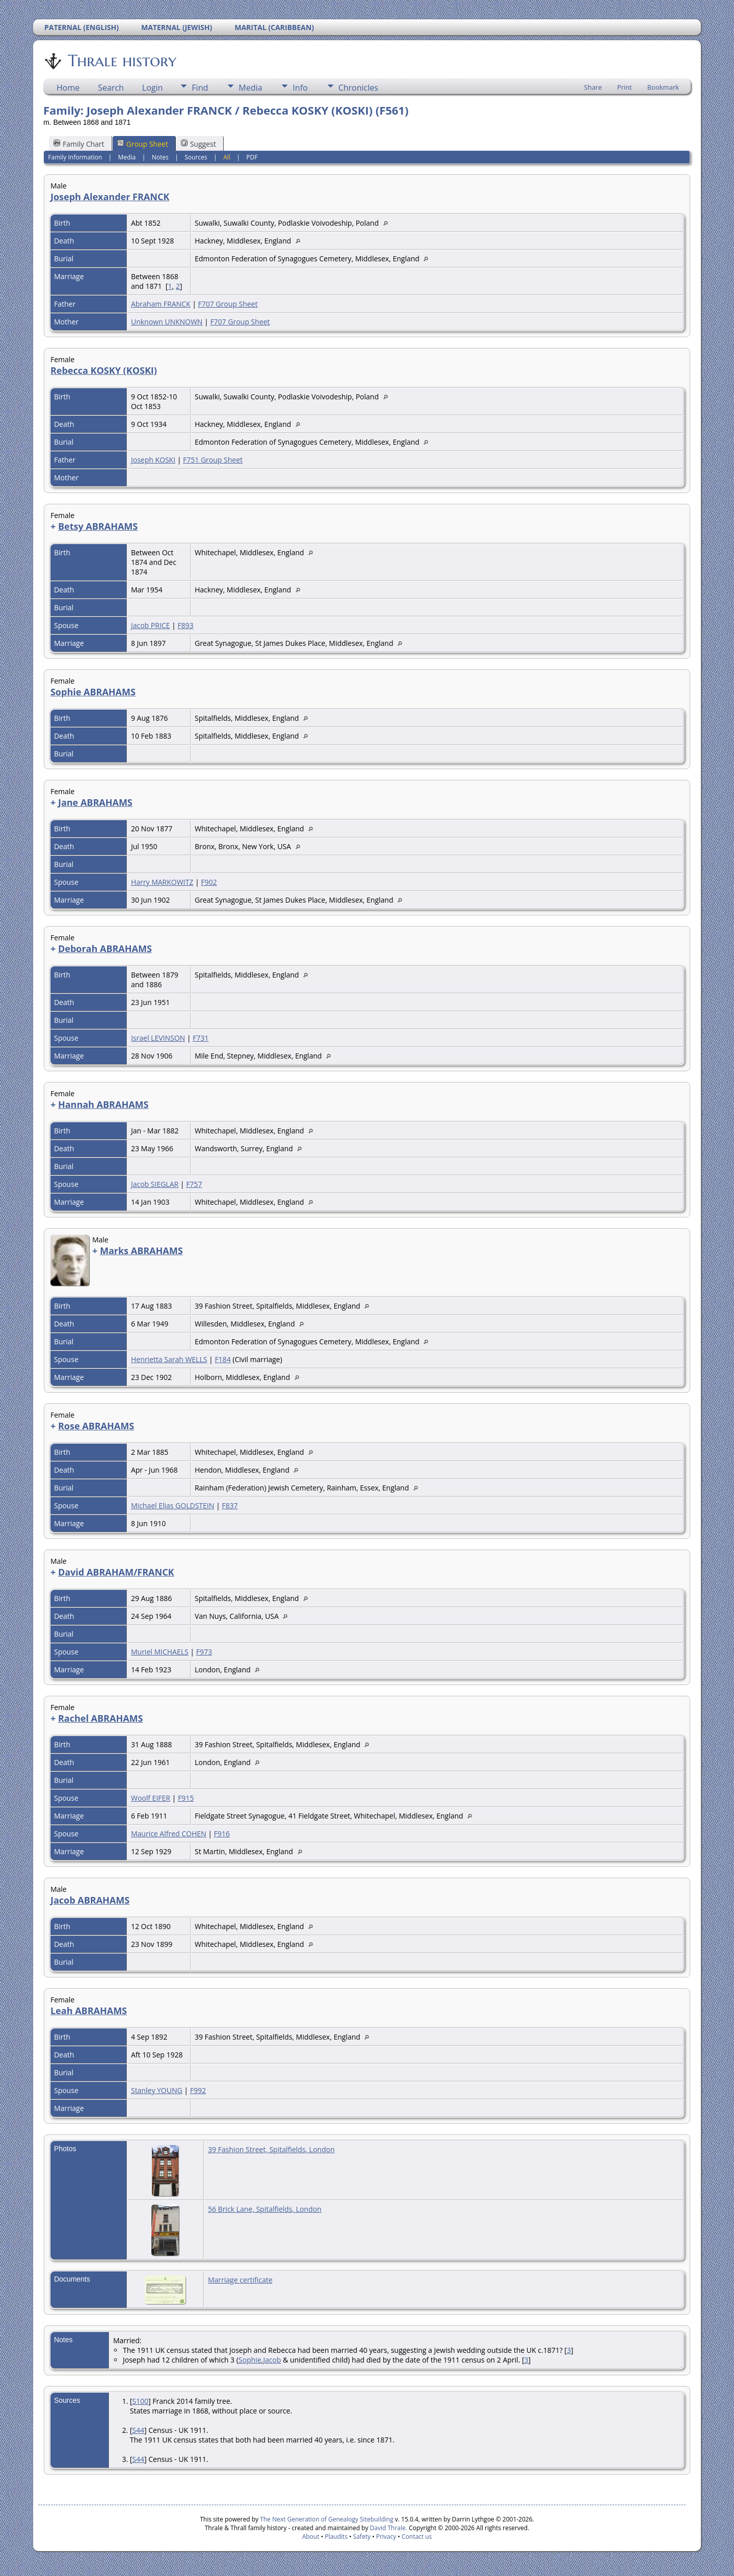  I want to click on F992, so click(198, 2090).